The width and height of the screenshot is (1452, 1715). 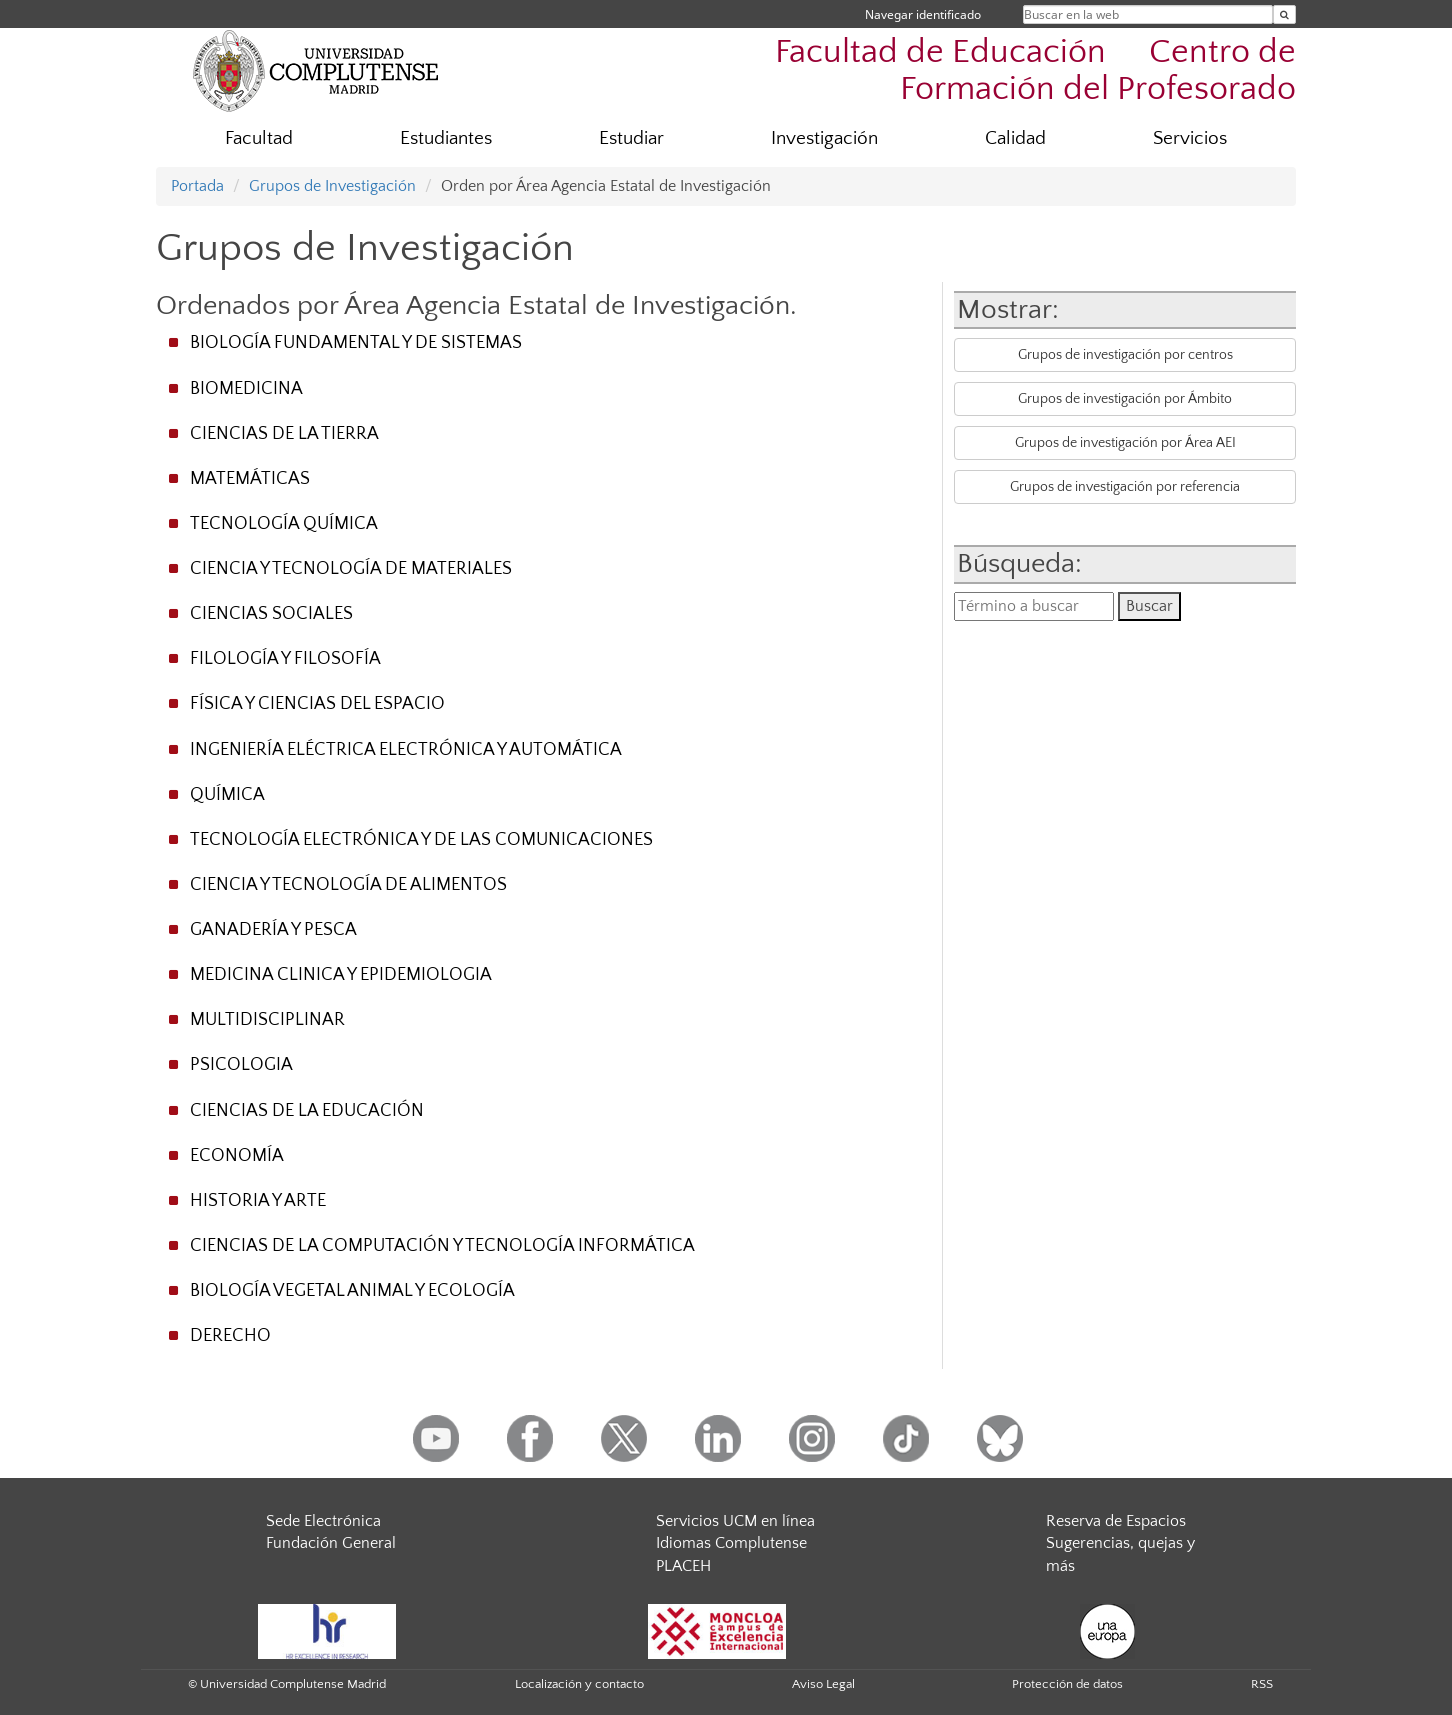 What do you see at coordinates (271, 614) in the screenshot?
I see `CIENCIAS SOCIALES` at bounding box center [271, 614].